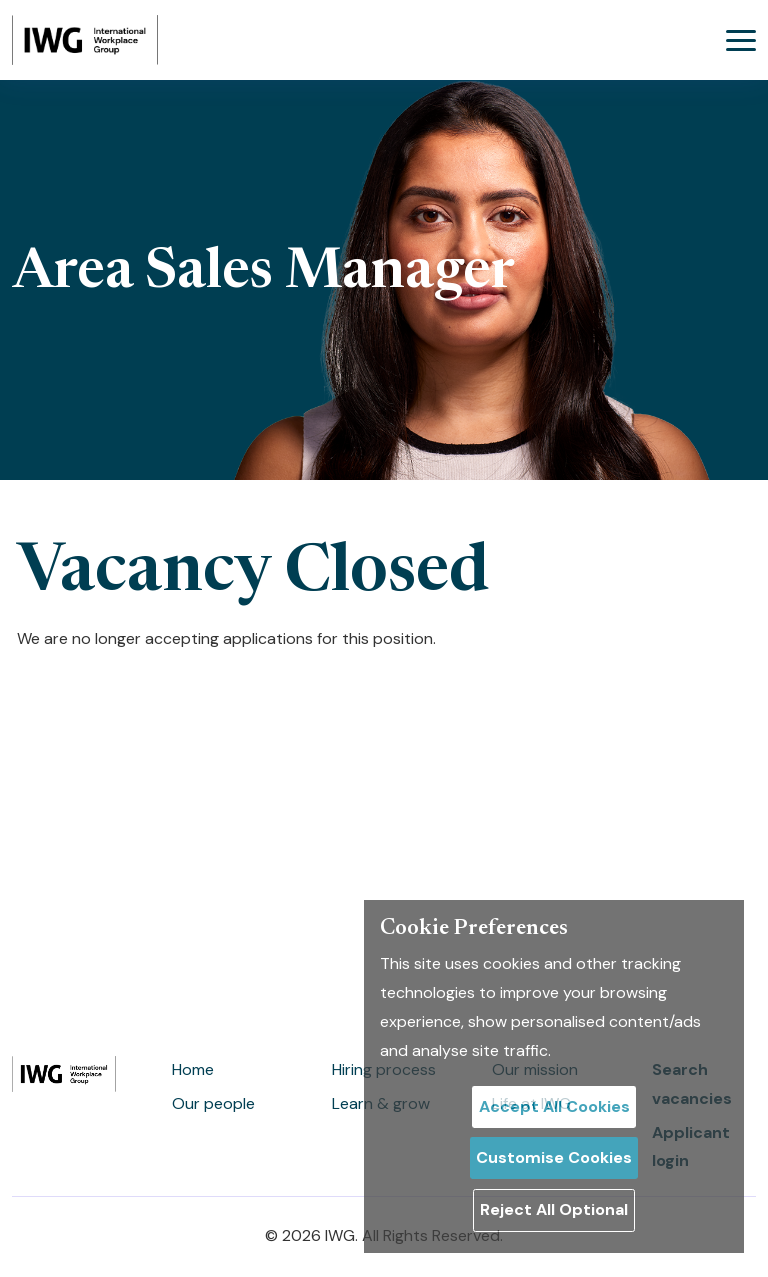  What do you see at coordinates (554, 1106) in the screenshot?
I see `Accept All Cookies` at bounding box center [554, 1106].